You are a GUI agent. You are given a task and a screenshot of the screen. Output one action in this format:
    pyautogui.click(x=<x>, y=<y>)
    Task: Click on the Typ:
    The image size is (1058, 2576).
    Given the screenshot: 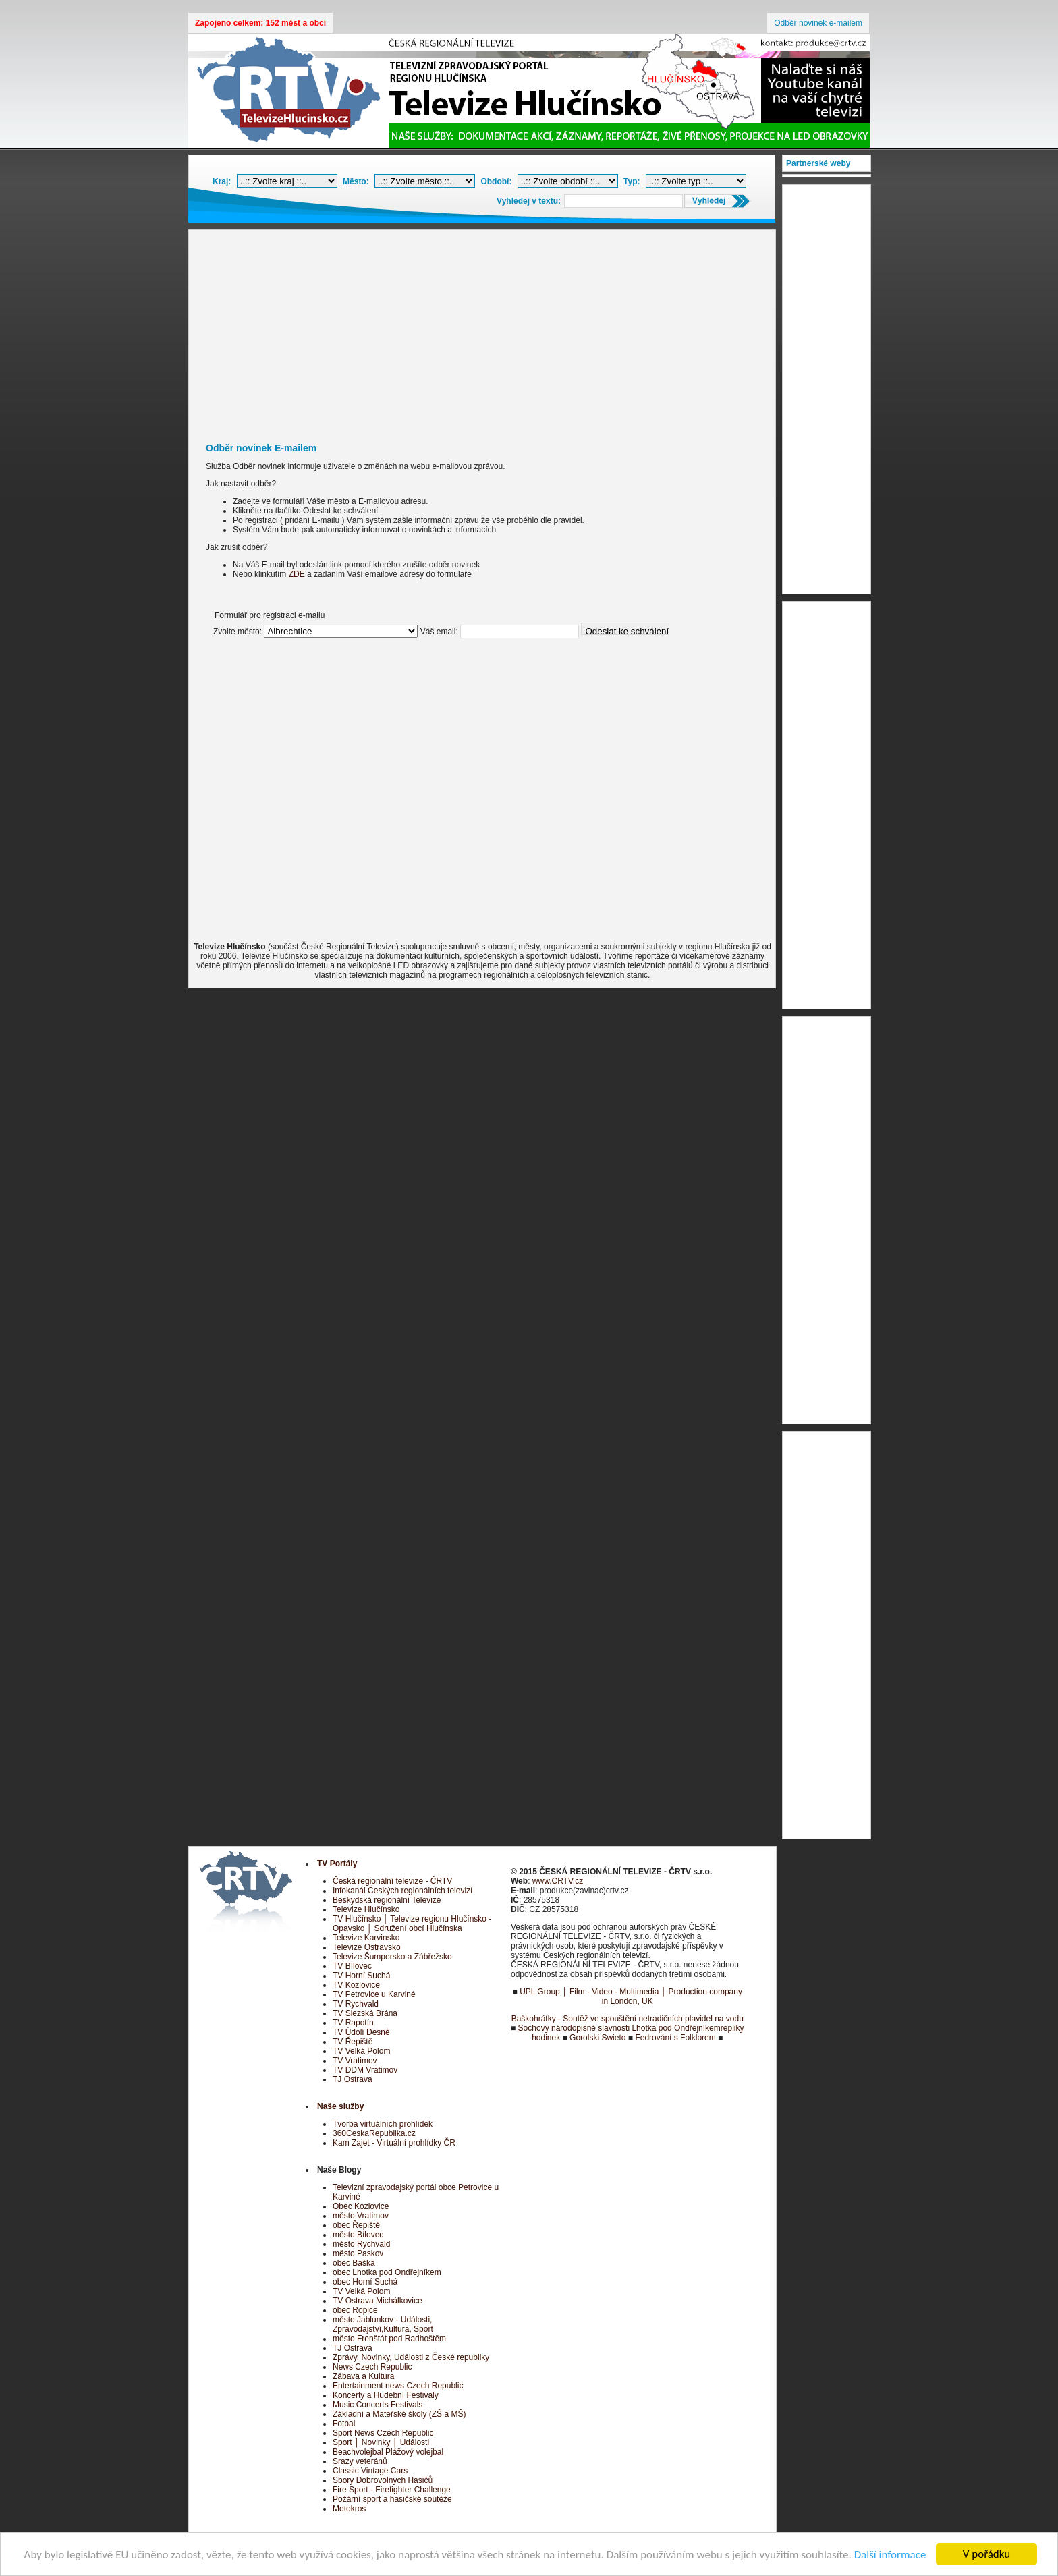 What is the action you would take?
    pyautogui.click(x=631, y=181)
    